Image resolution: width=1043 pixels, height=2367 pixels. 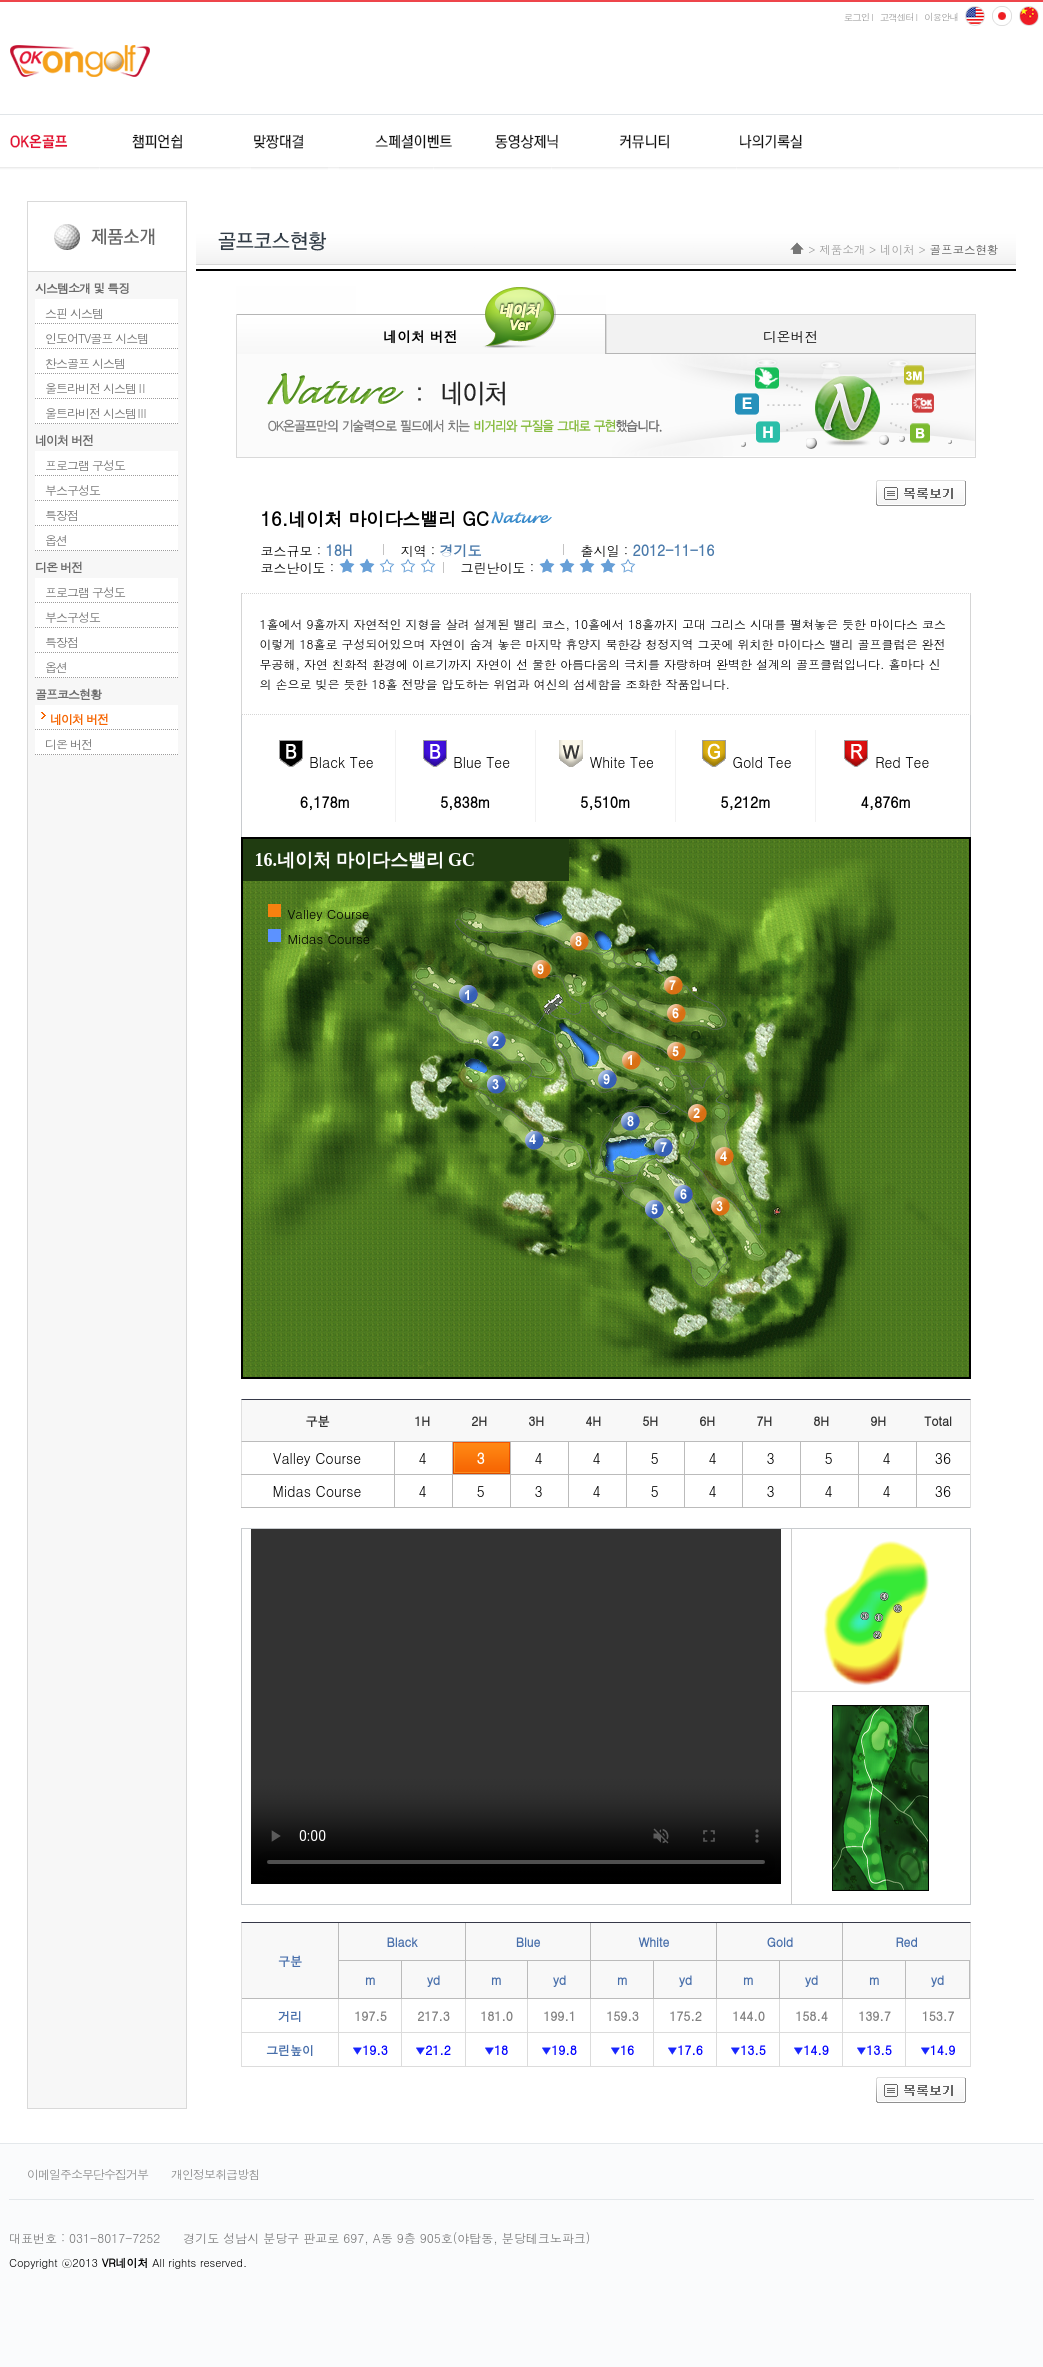 What do you see at coordinates (1029, 16) in the screenshot?
I see `japan` at bounding box center [1029, 16].